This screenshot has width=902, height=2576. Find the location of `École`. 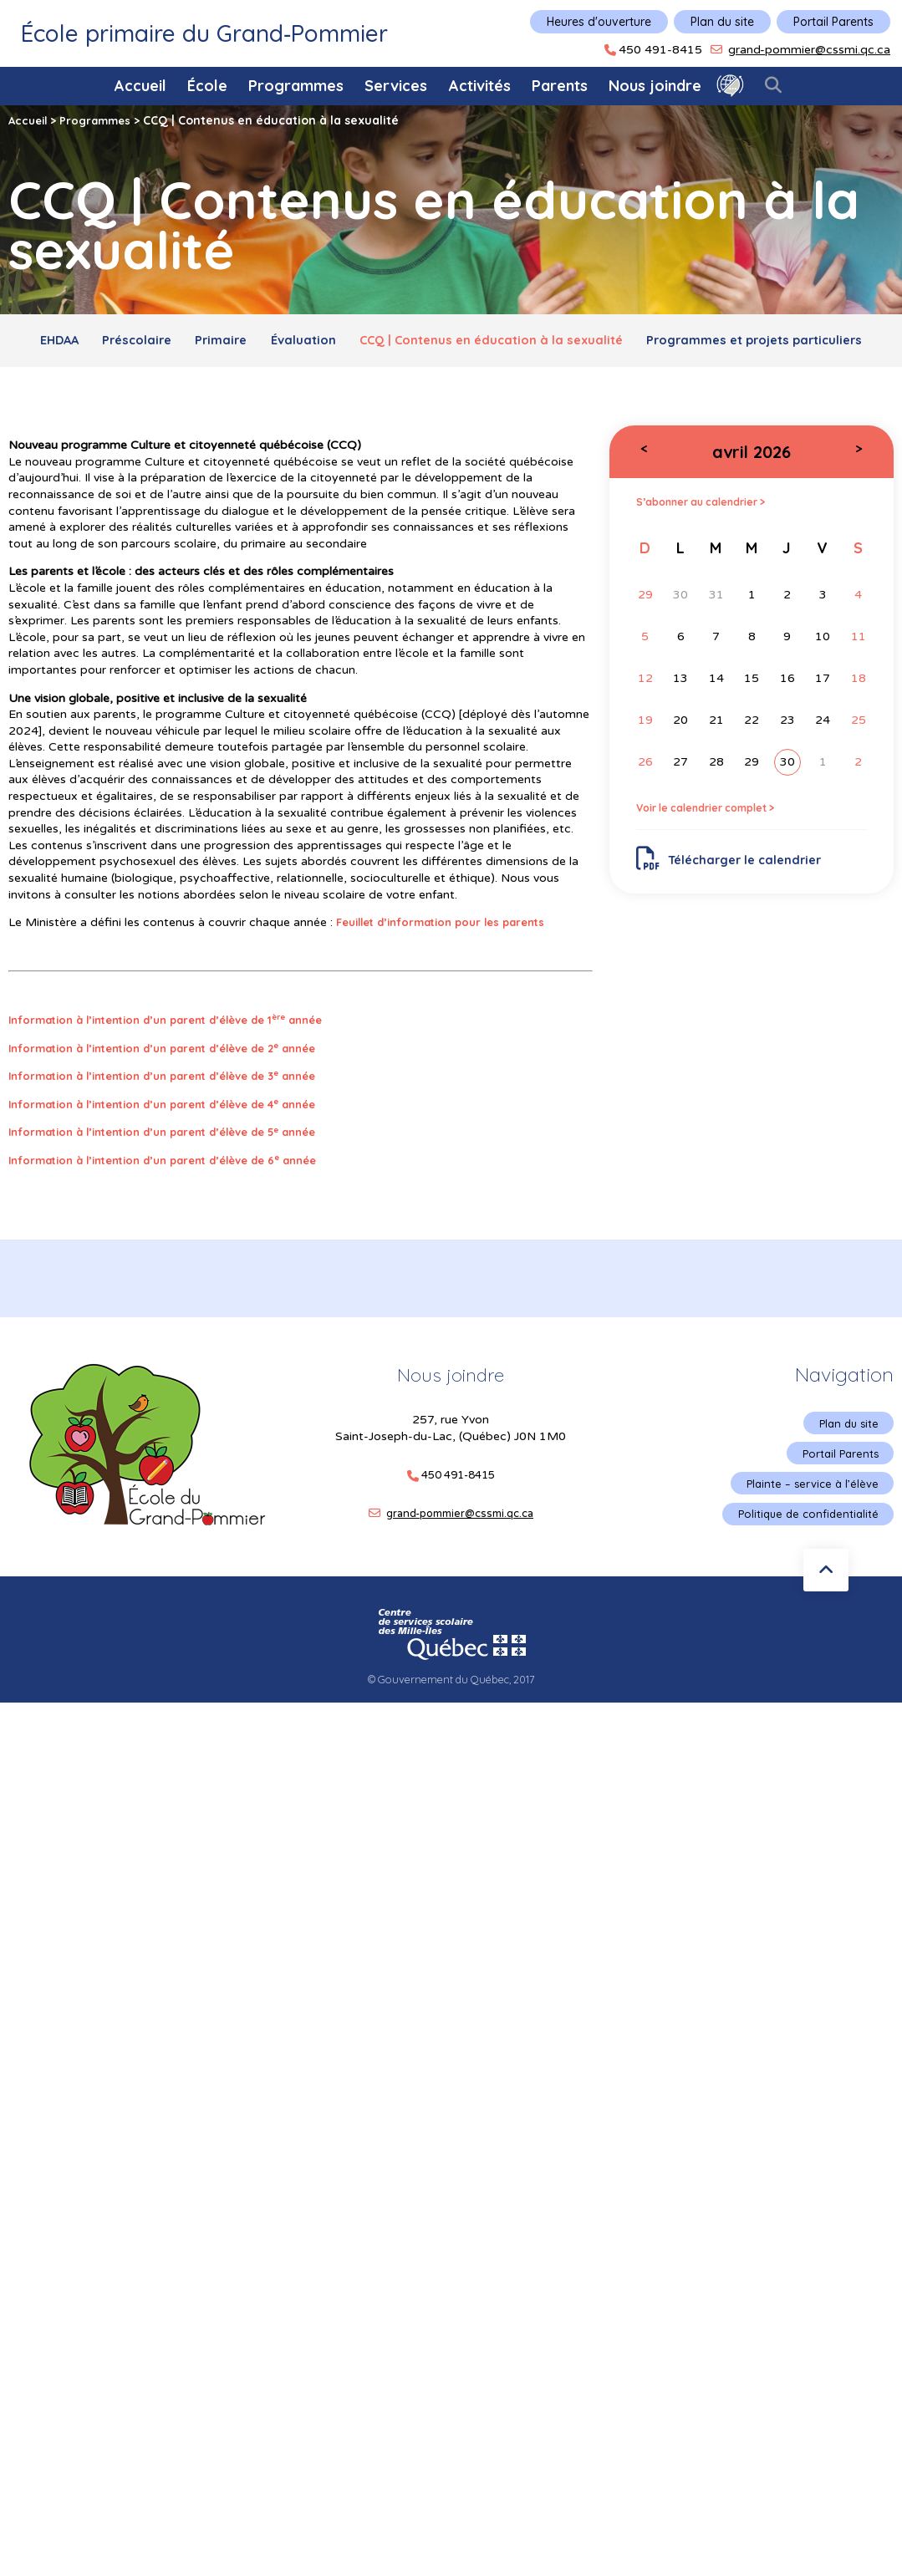

École is located at coordinates (207, 85).